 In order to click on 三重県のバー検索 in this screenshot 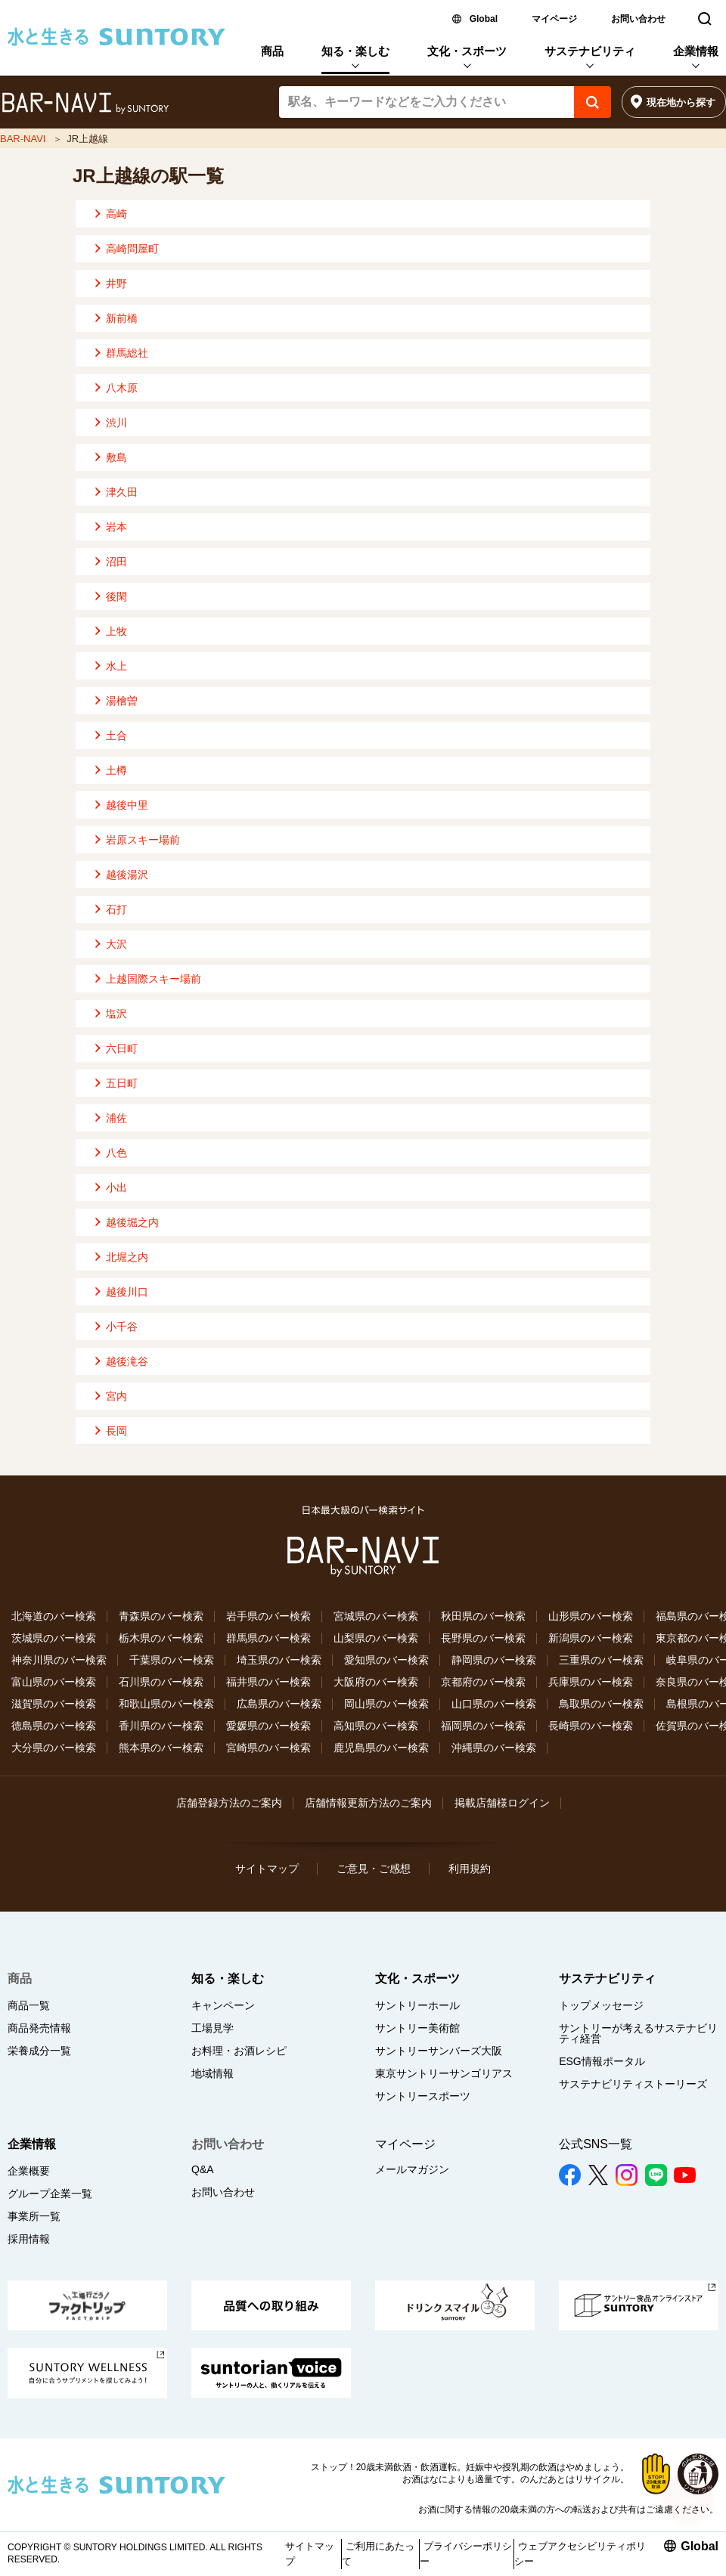, I will do `click(601, 1660)`.